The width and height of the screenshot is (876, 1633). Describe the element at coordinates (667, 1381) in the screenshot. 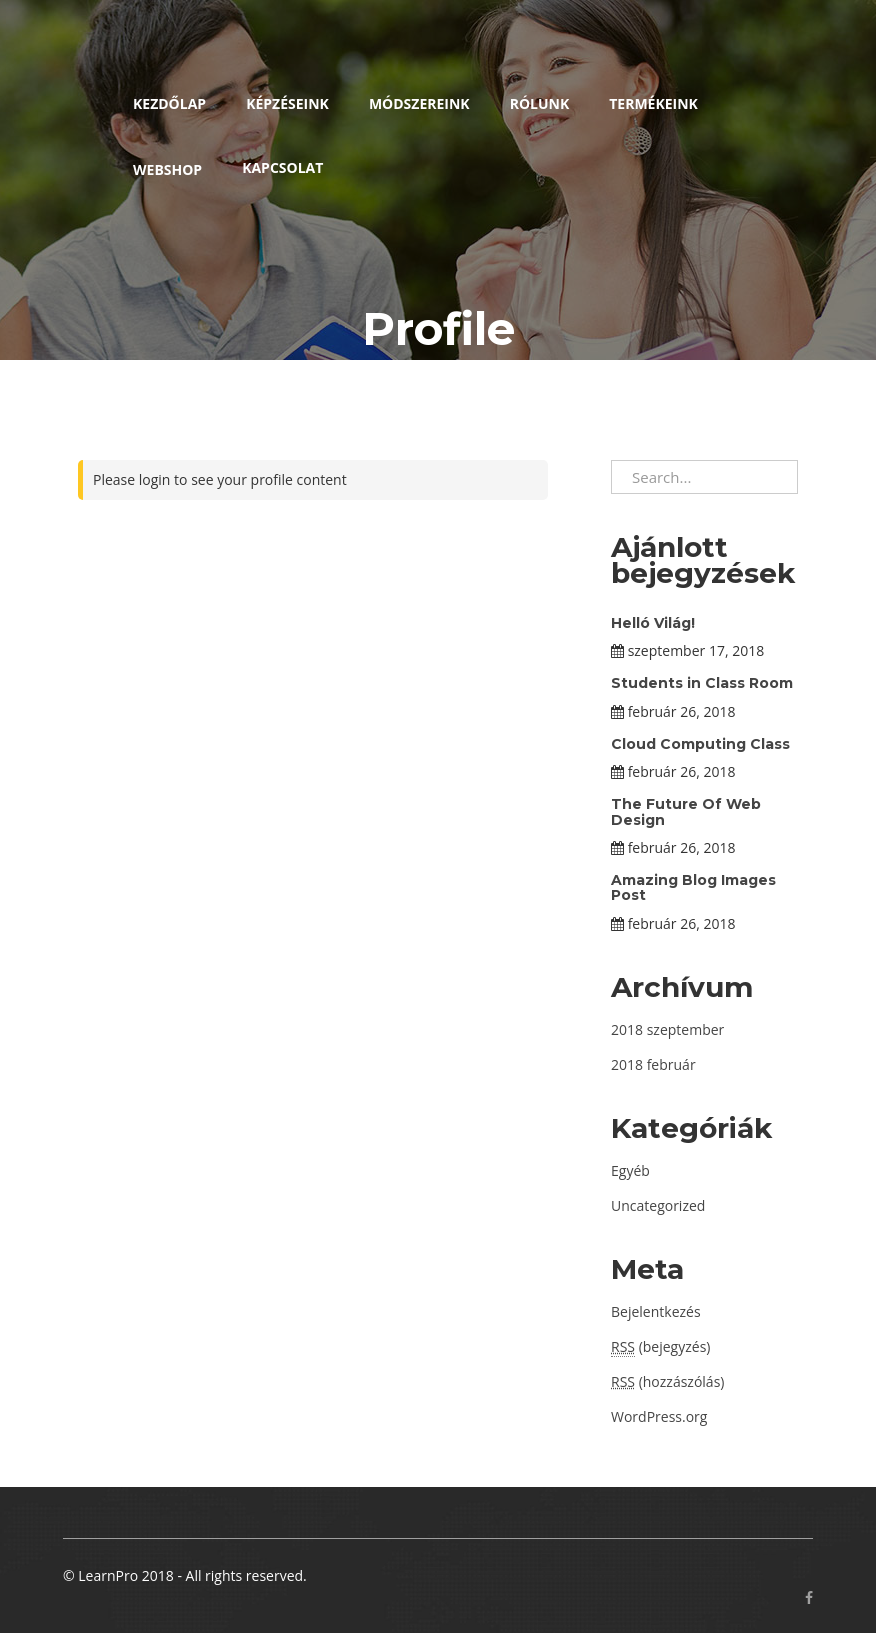

I see `(hozzászólás)` at that location.